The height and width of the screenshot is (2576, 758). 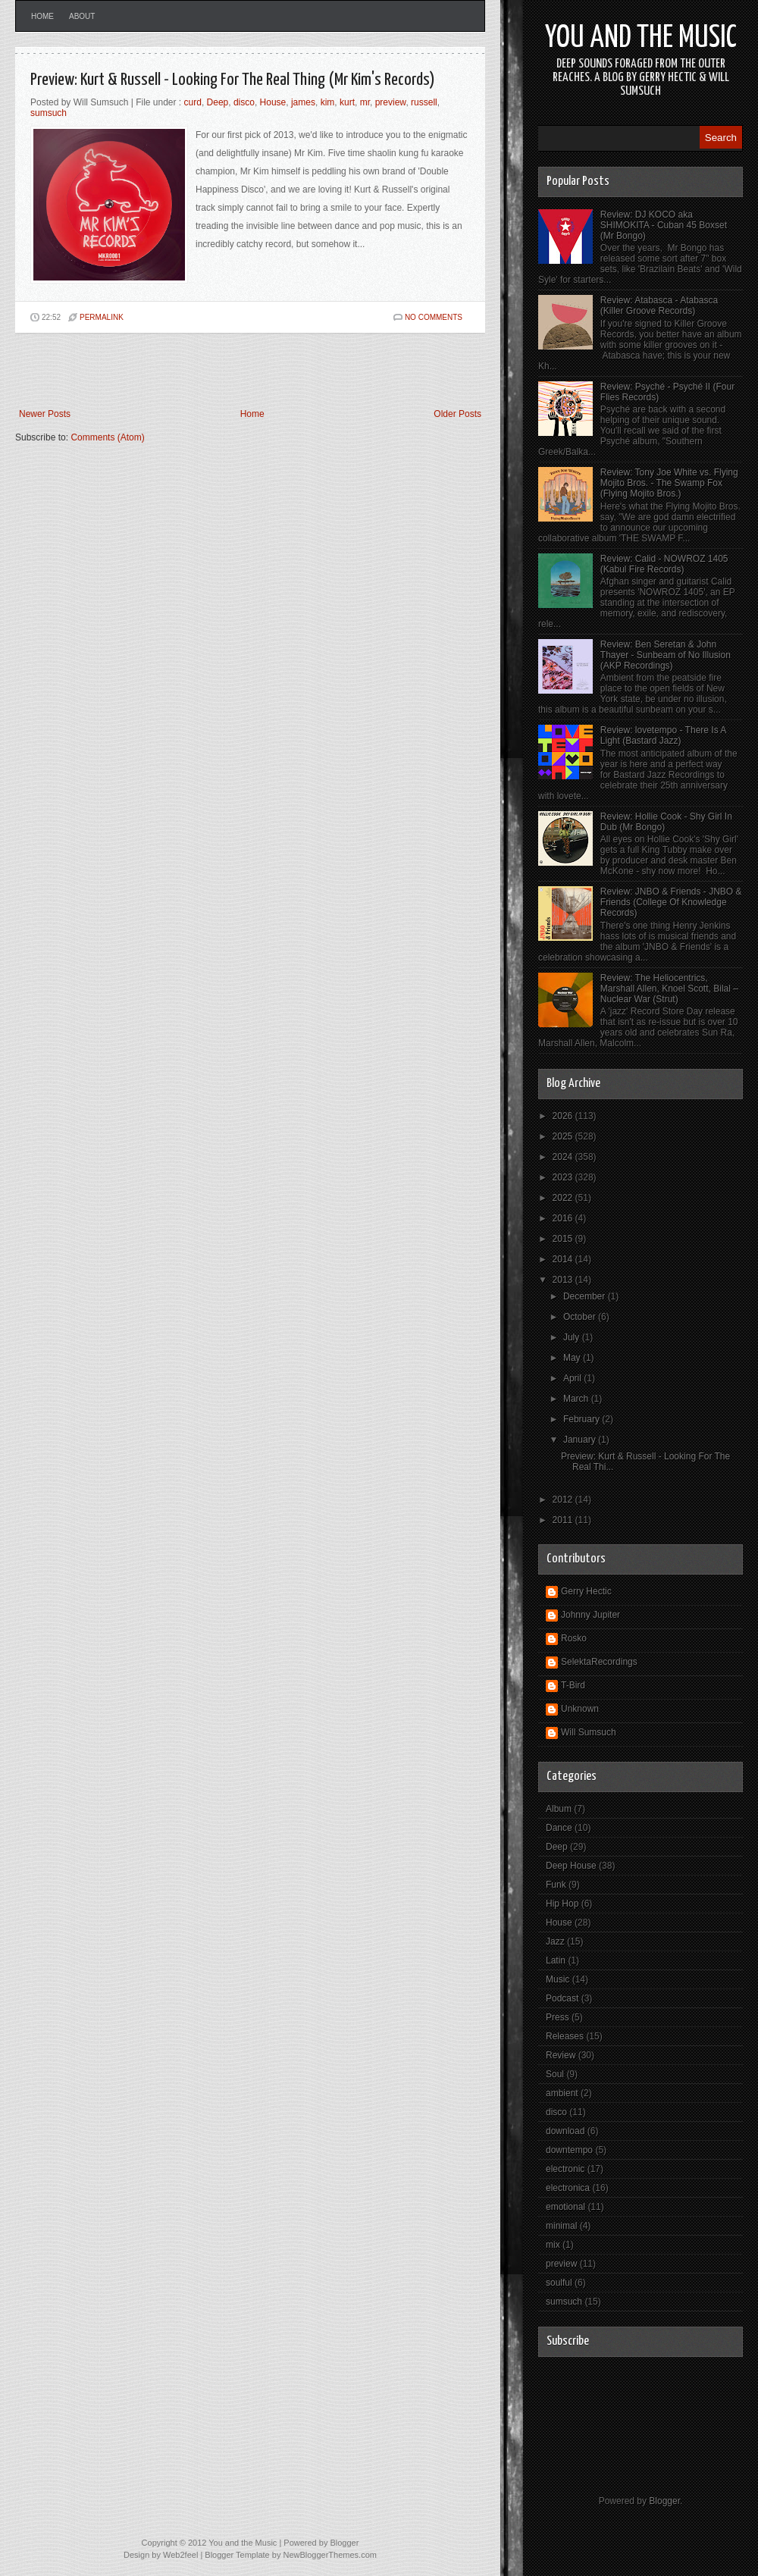 What do you see at coordinates (671, 902) in the screenshot?
I see `Review: JNBO & Friends - JNBO & Friends (College Of Knowledge Records)` at bounding box center [671, 902].